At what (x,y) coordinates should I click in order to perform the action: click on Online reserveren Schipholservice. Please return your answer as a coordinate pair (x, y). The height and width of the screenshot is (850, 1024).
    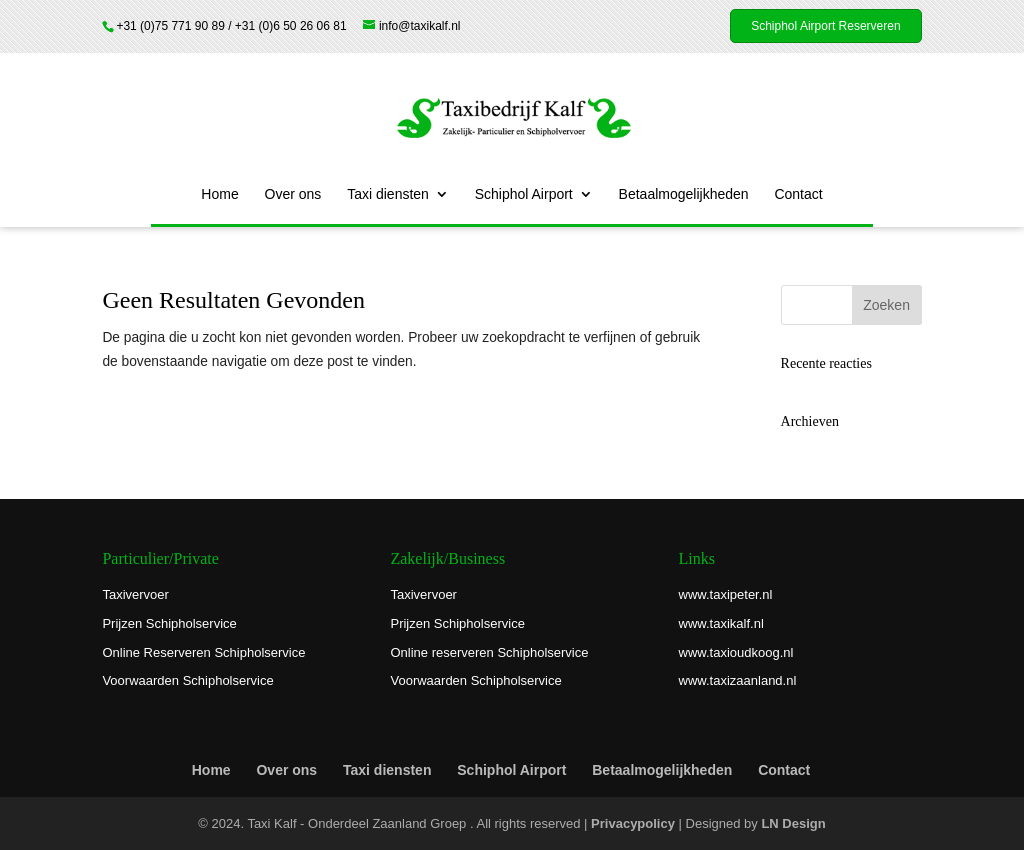
    Looking at the image, I should click on (489, 652).